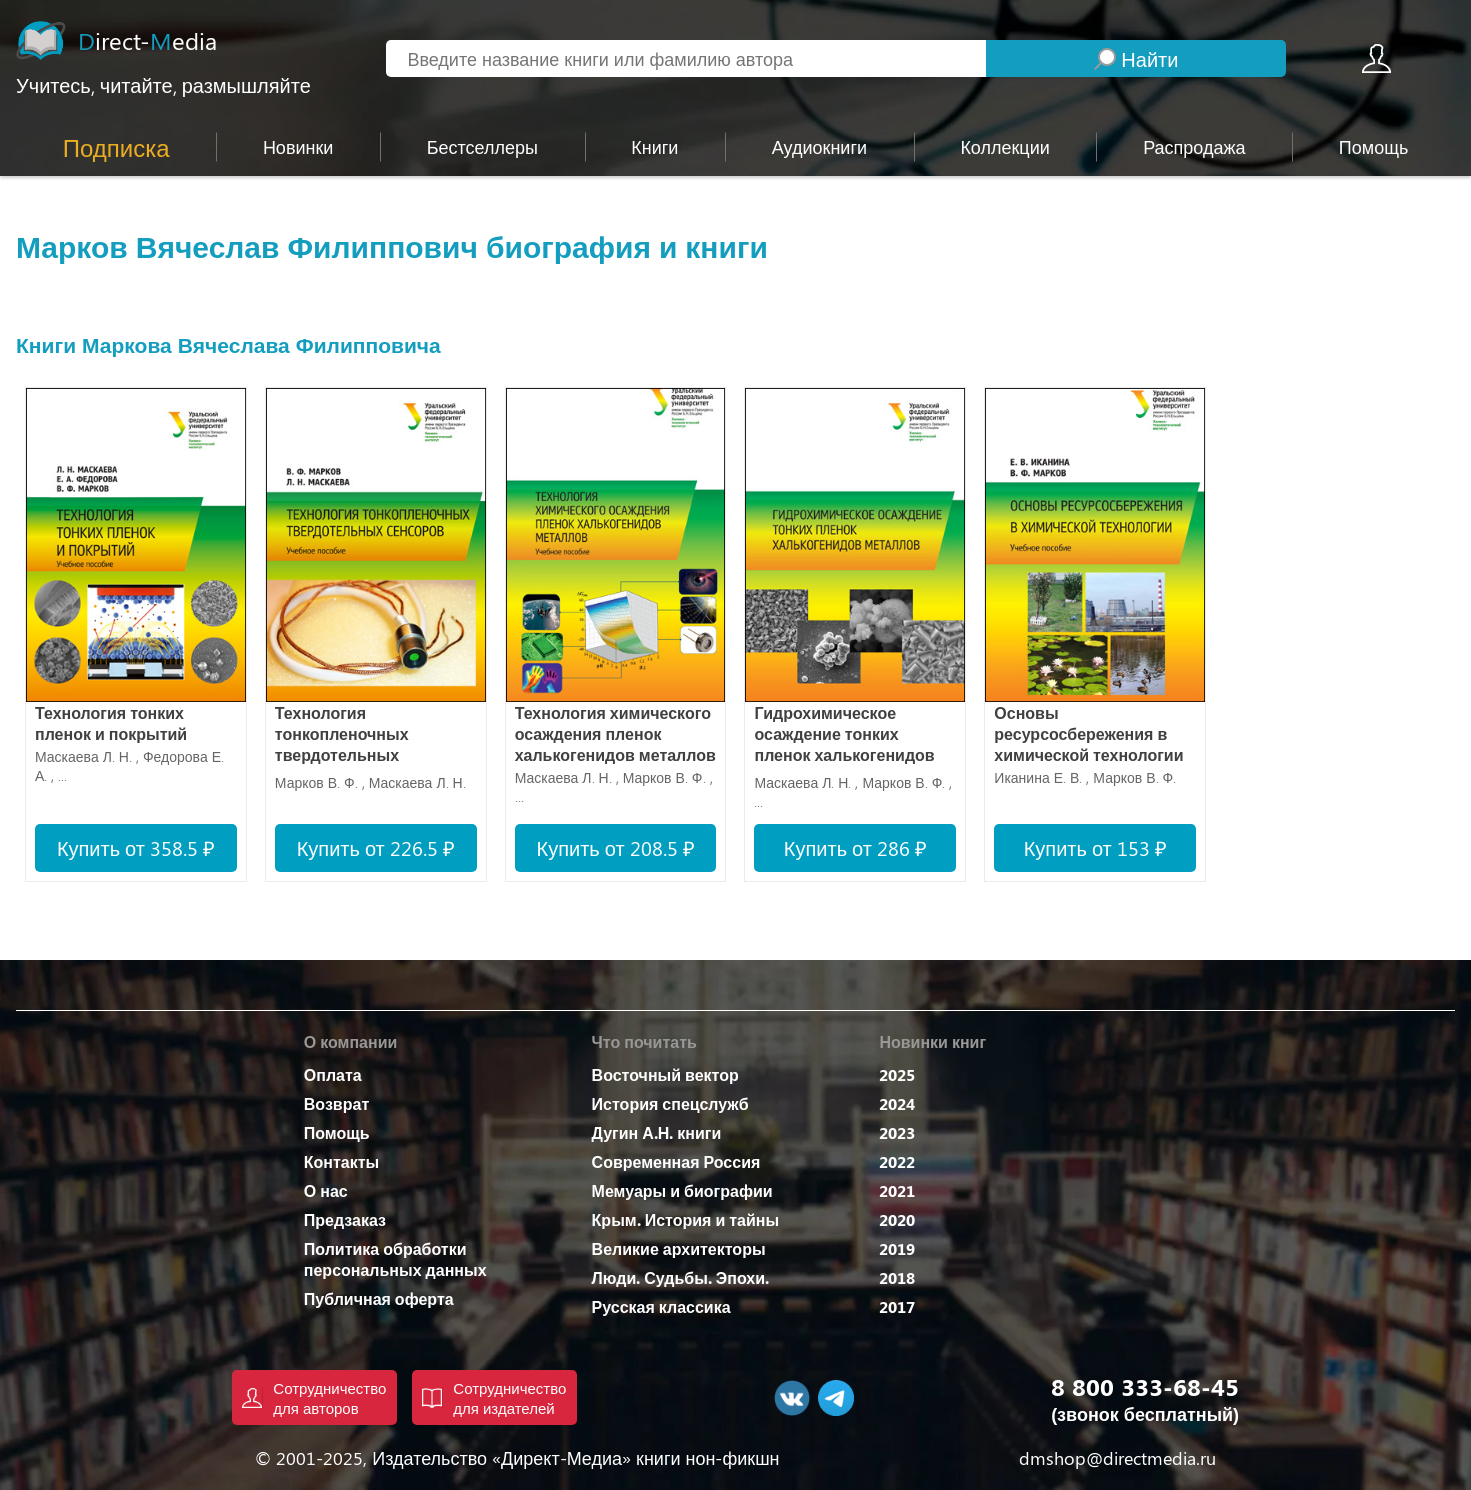 The image size is (1471, 1490). I want to click on Возврат, so click(336, 1103).